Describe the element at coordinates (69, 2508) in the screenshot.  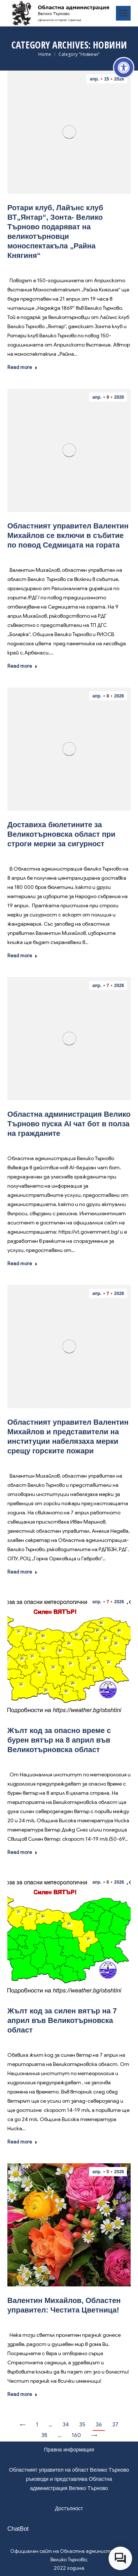
I see `Достъпност [link]` at that location.